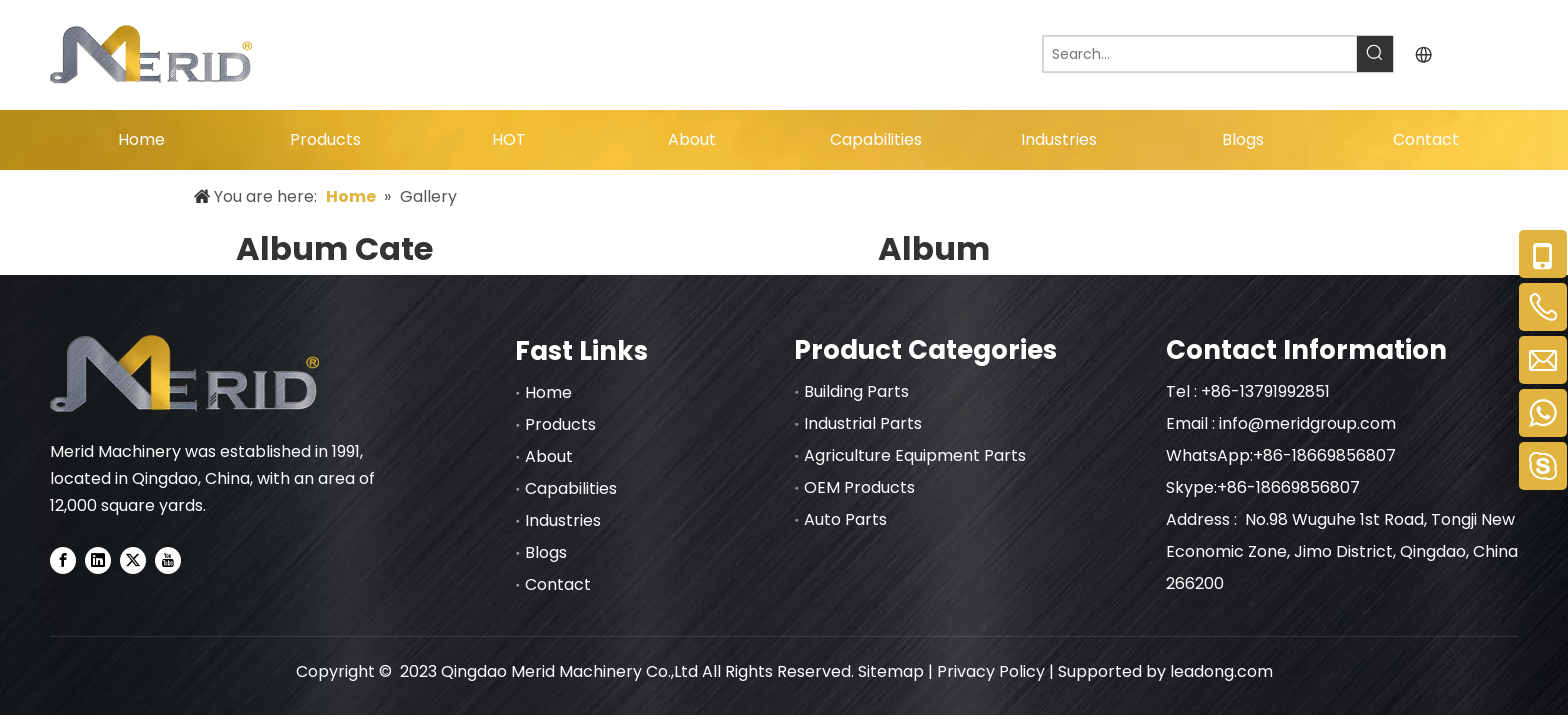  I want to click on OEM Products, so click(859, 487).